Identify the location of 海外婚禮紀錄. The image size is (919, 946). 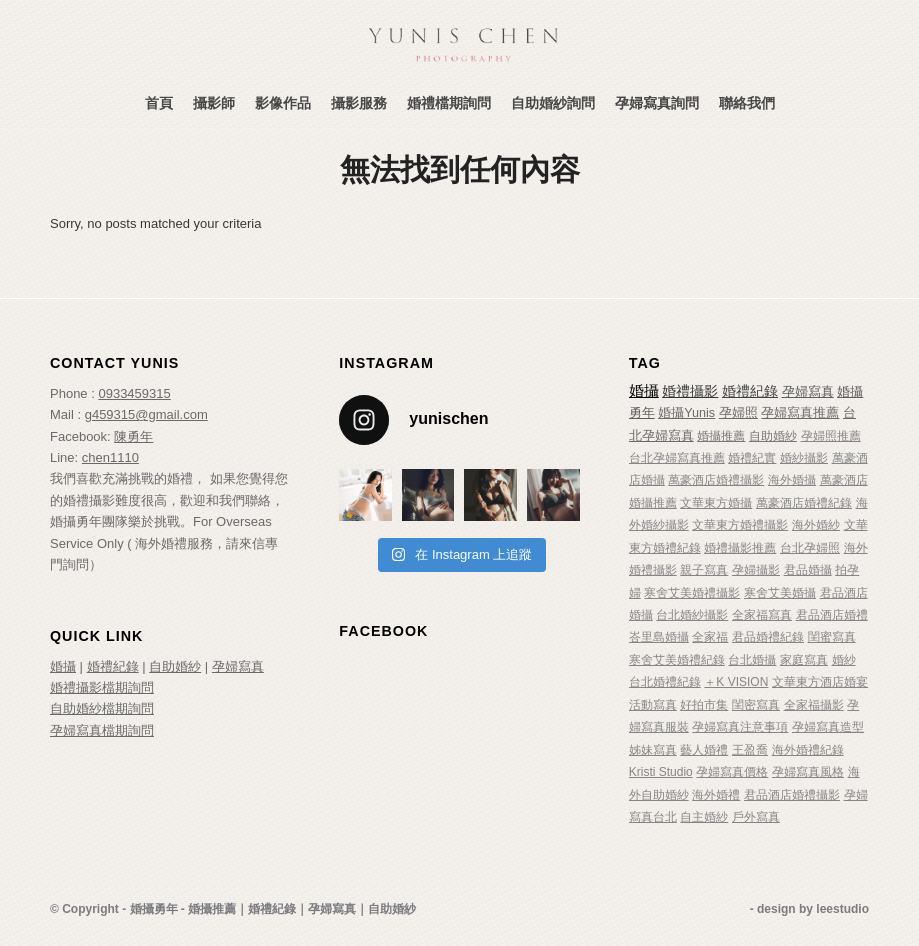
(808, 750).